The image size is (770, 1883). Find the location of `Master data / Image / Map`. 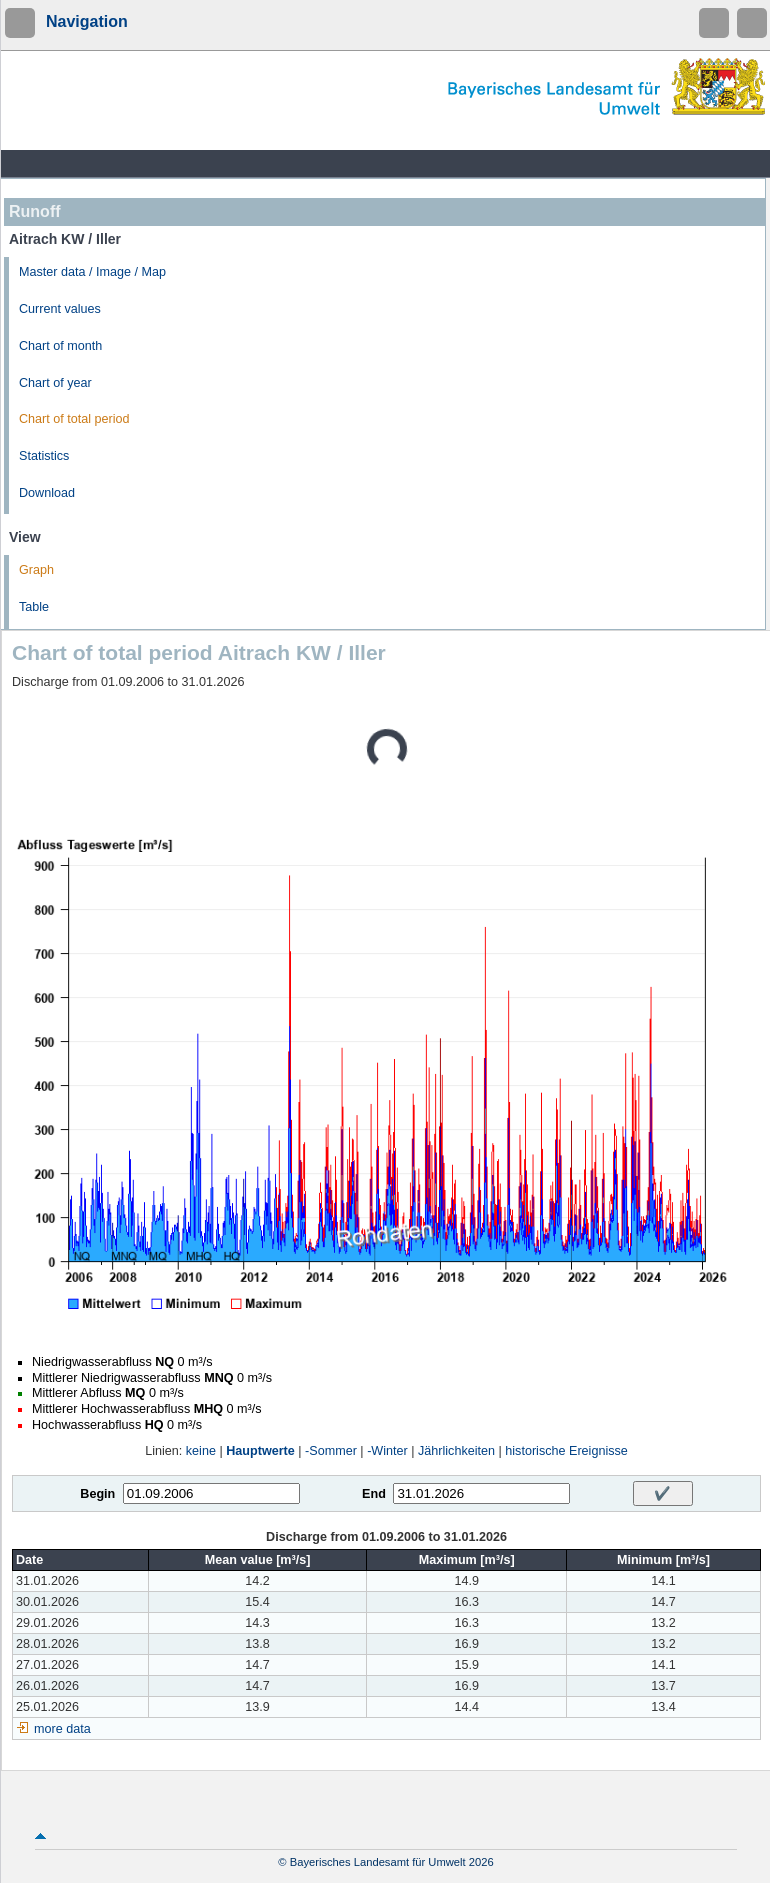

Master data / Image / Map is located at coordinates (92, 272).